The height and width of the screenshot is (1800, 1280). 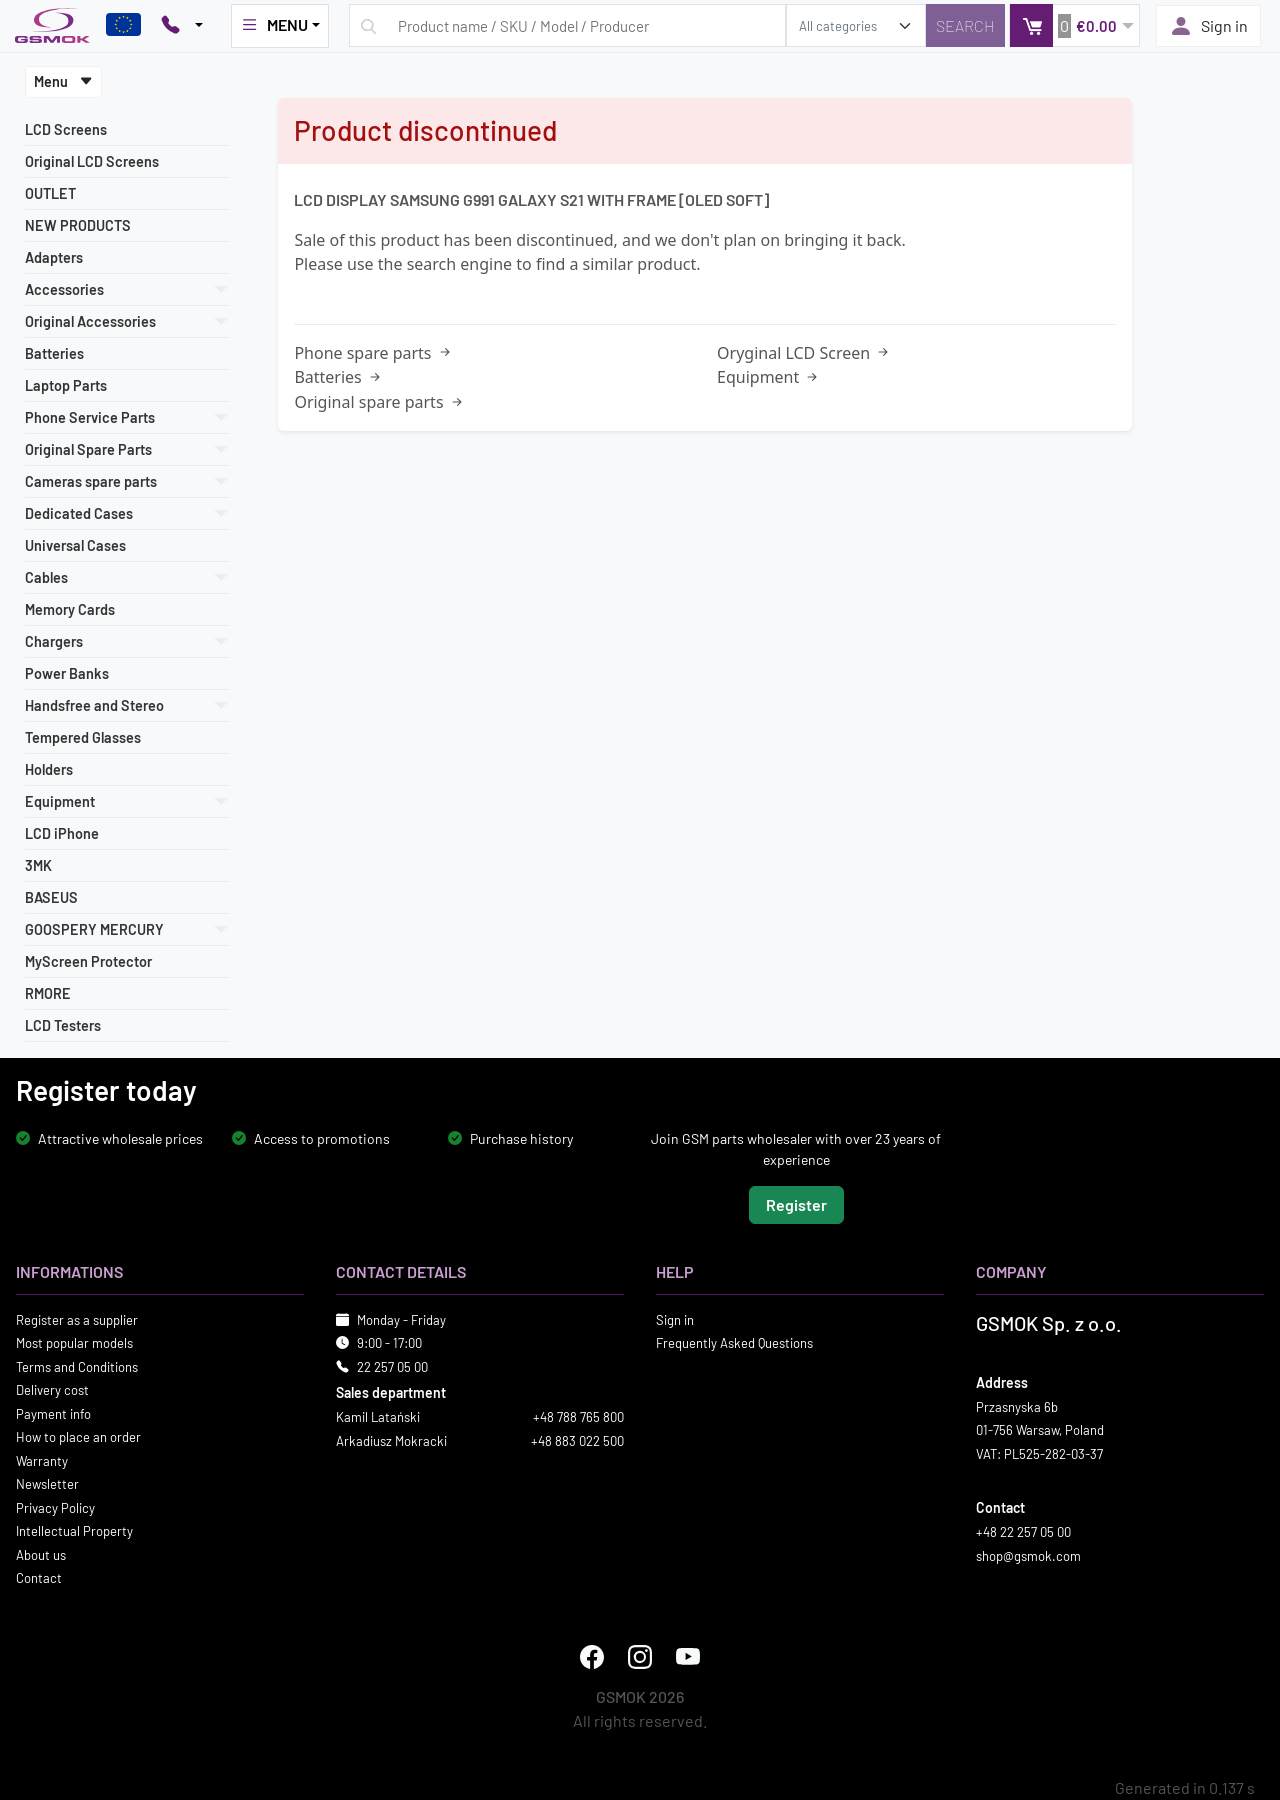 What do you see at coordinates (48, 993) in the screenshot?
I see `RMORE` at bounding box center [48, 993].